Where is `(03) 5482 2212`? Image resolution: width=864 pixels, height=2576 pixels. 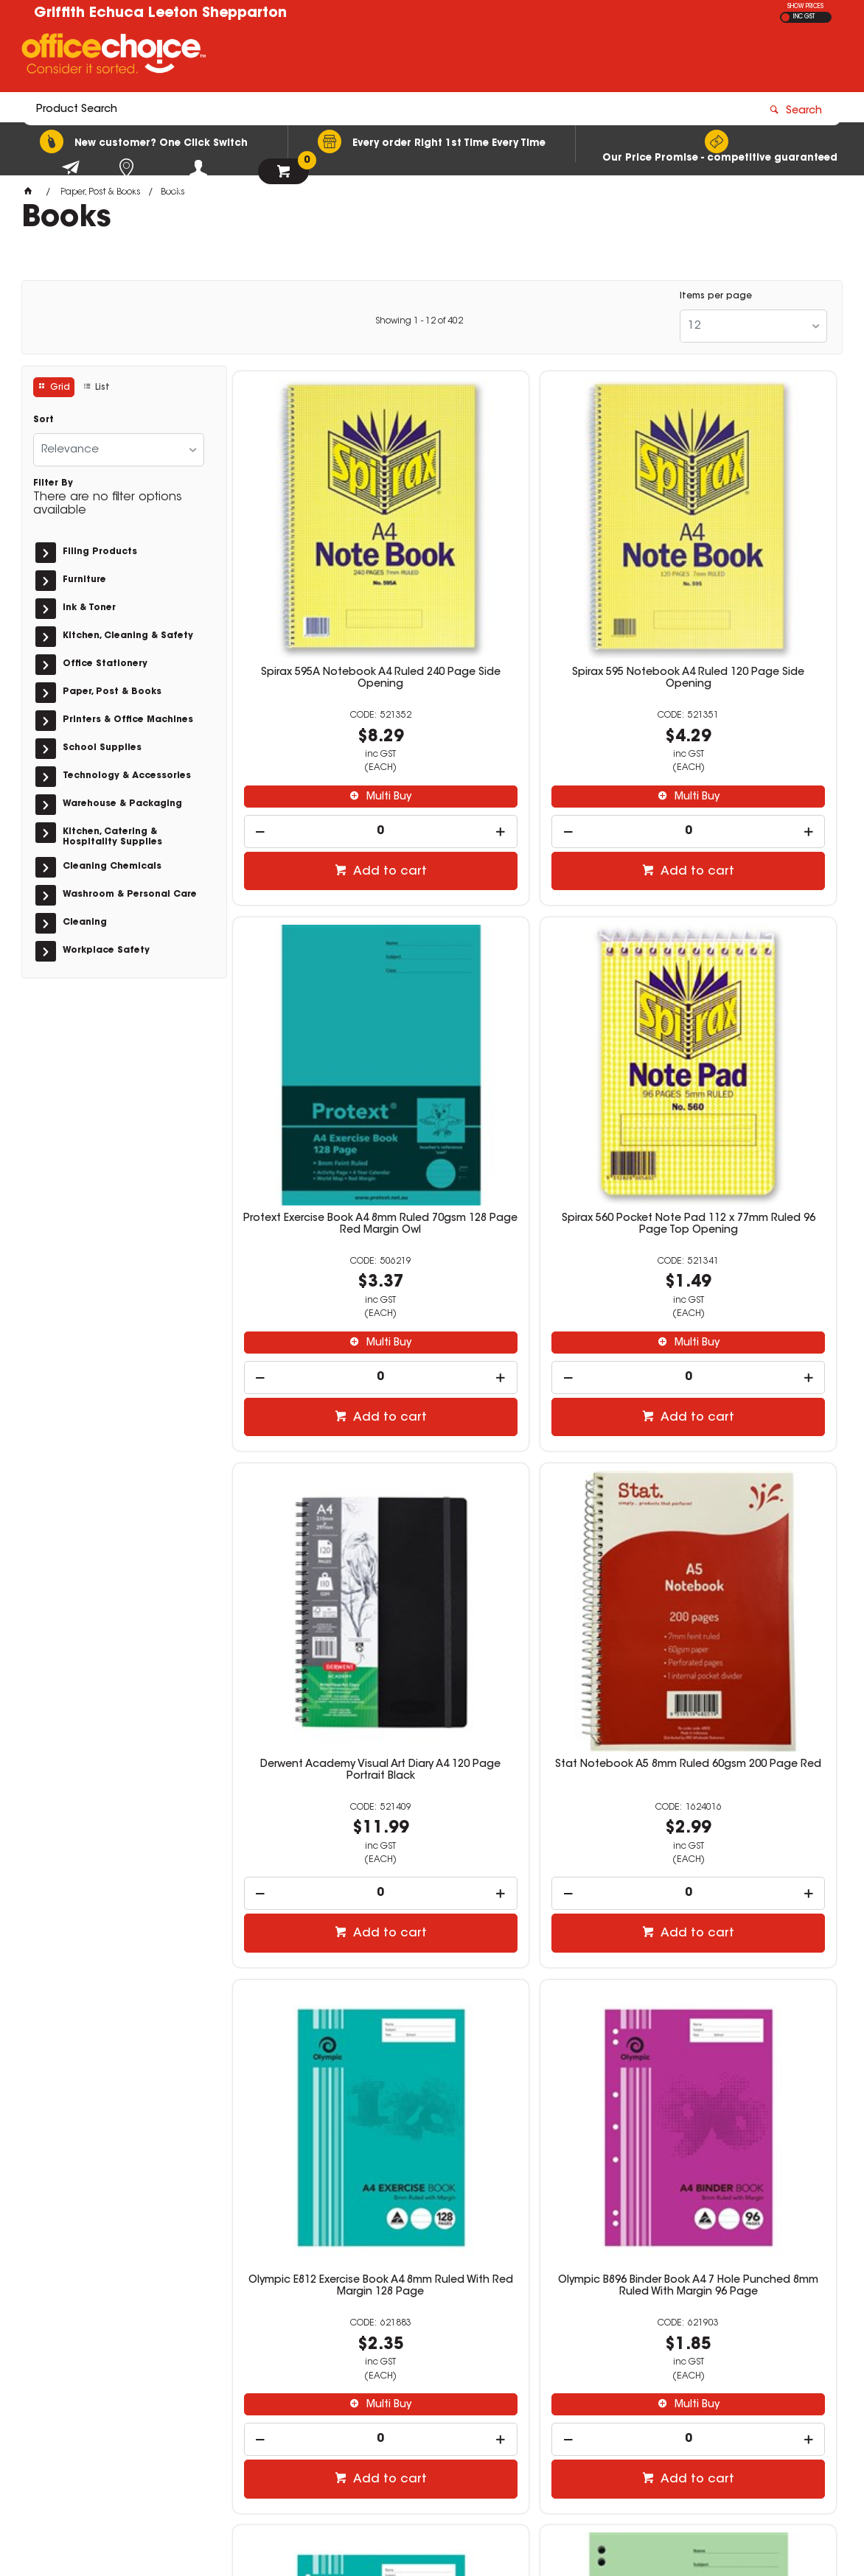
(03) 5482 2212 is located at coordinates (643, 2396).